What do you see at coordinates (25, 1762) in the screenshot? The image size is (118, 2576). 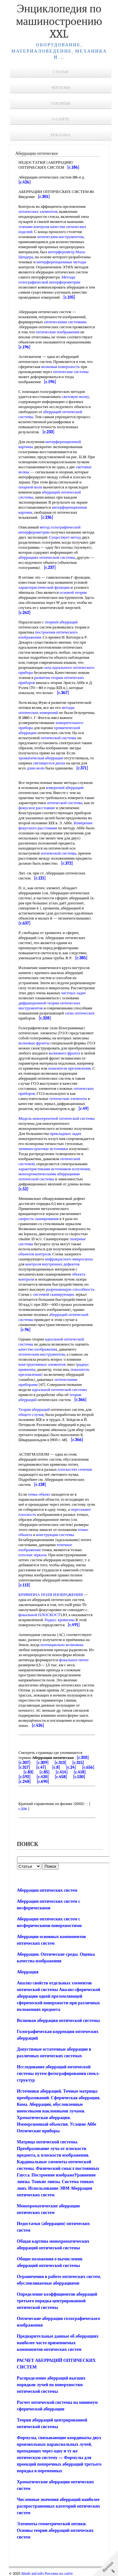 I see `[c.307]` at bounding box center [25, 1762].